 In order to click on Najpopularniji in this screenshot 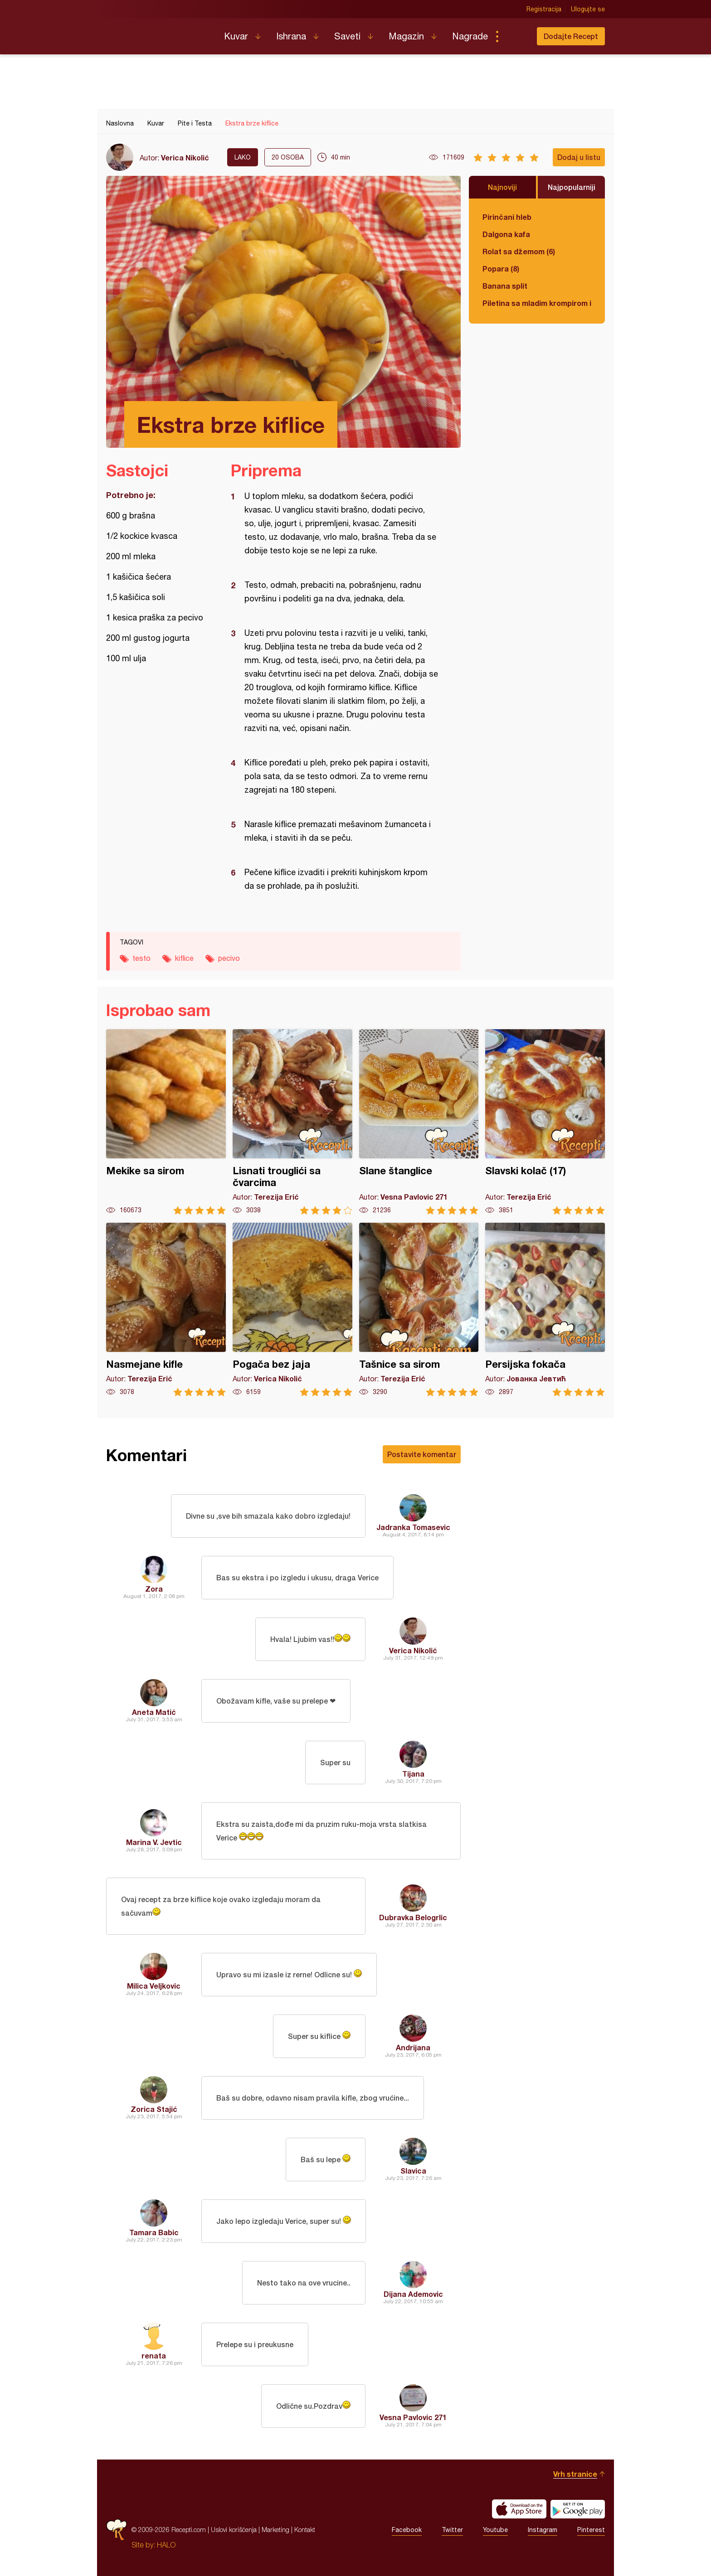, I will do `click(571, 187)`.